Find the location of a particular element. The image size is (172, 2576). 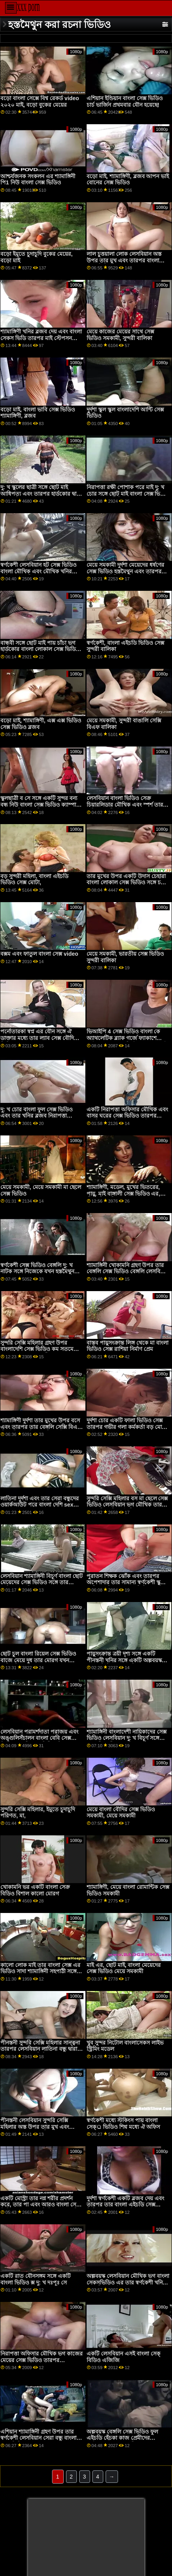

পর্নোতারকা স্বপ্ন এর যৌন সঙ্গে ঐ ডাক্তার মধ্যে তার ল্যাব সেক্স বৌদি ভিডিও is located at coordinates (37, 1037).